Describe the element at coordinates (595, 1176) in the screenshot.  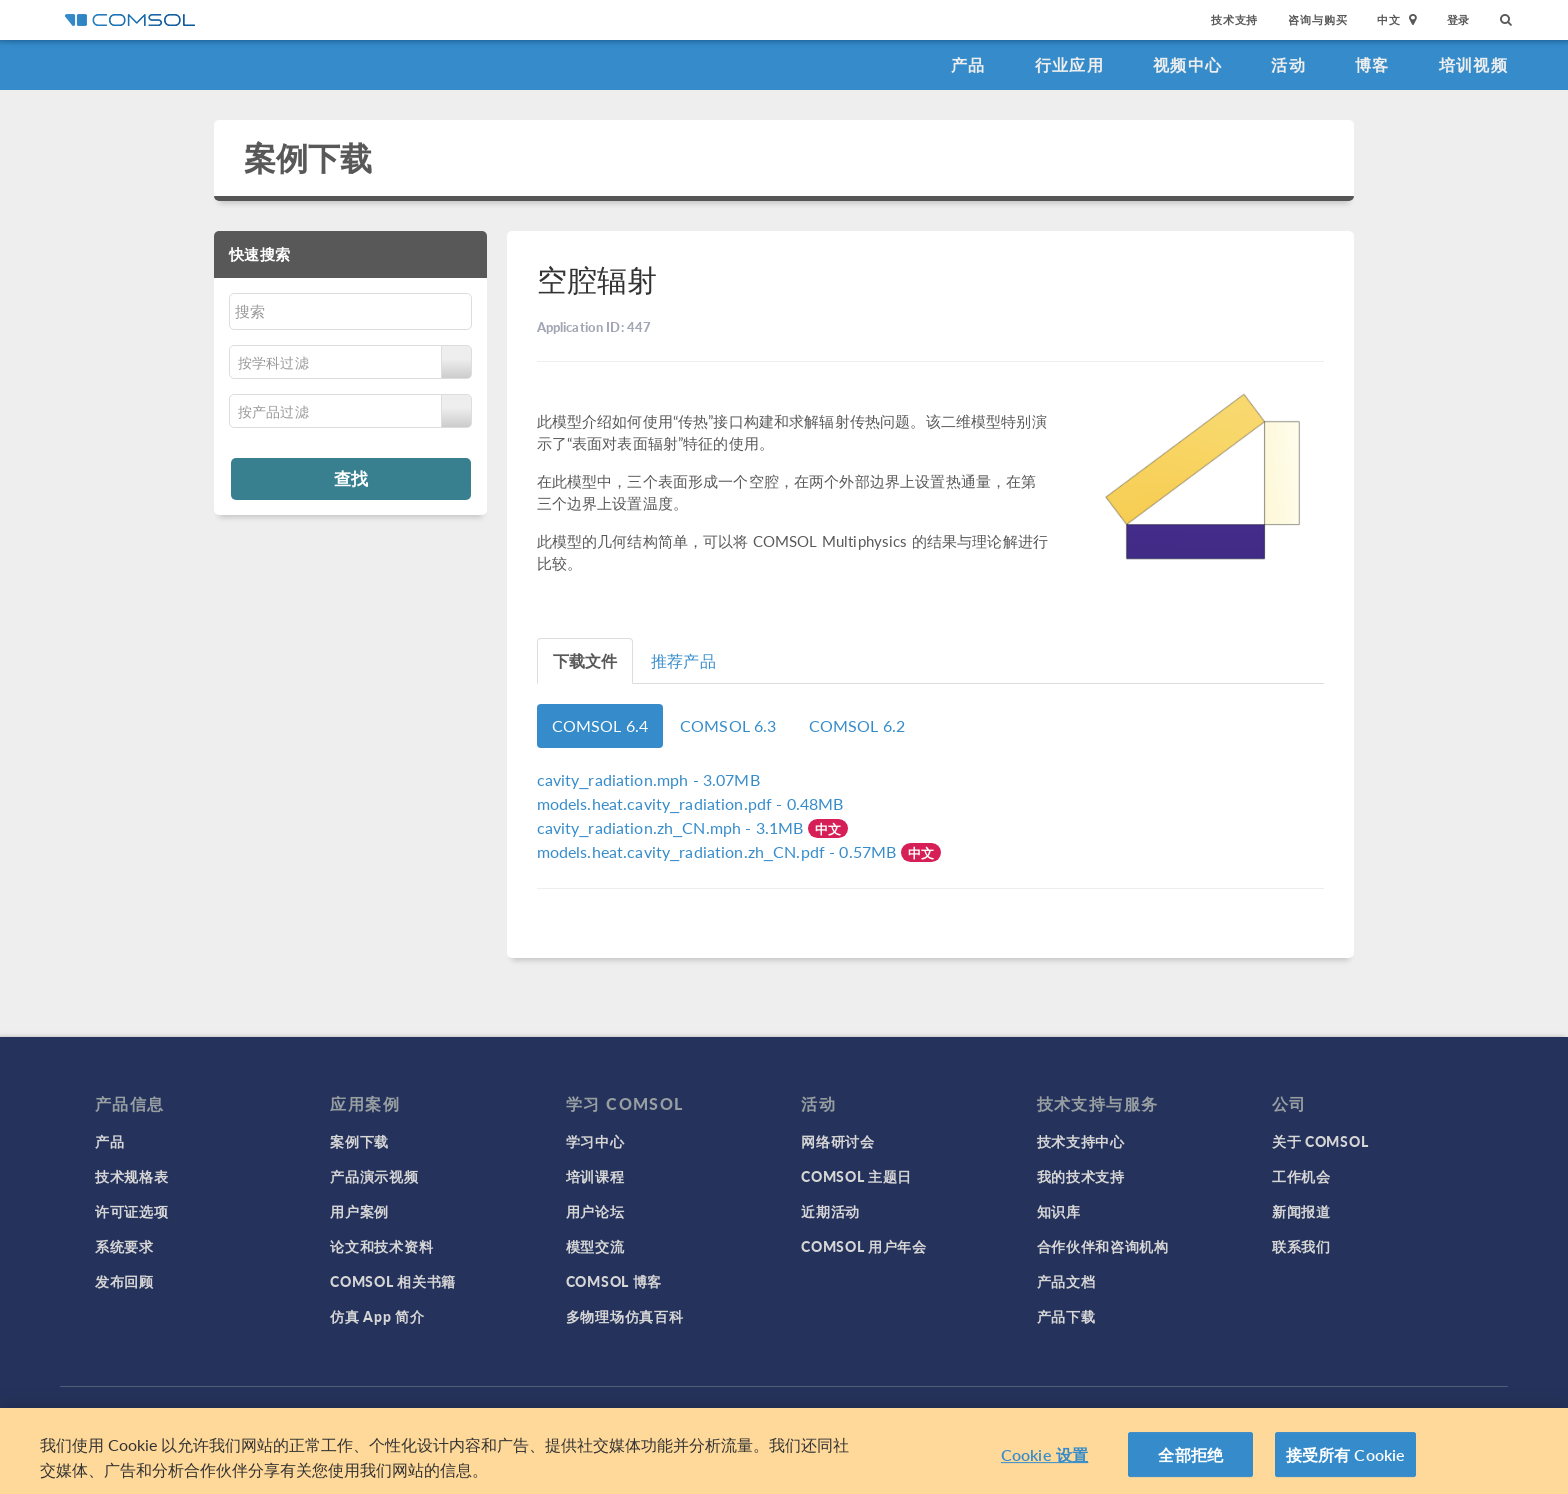
I see `培训课程` at that location.